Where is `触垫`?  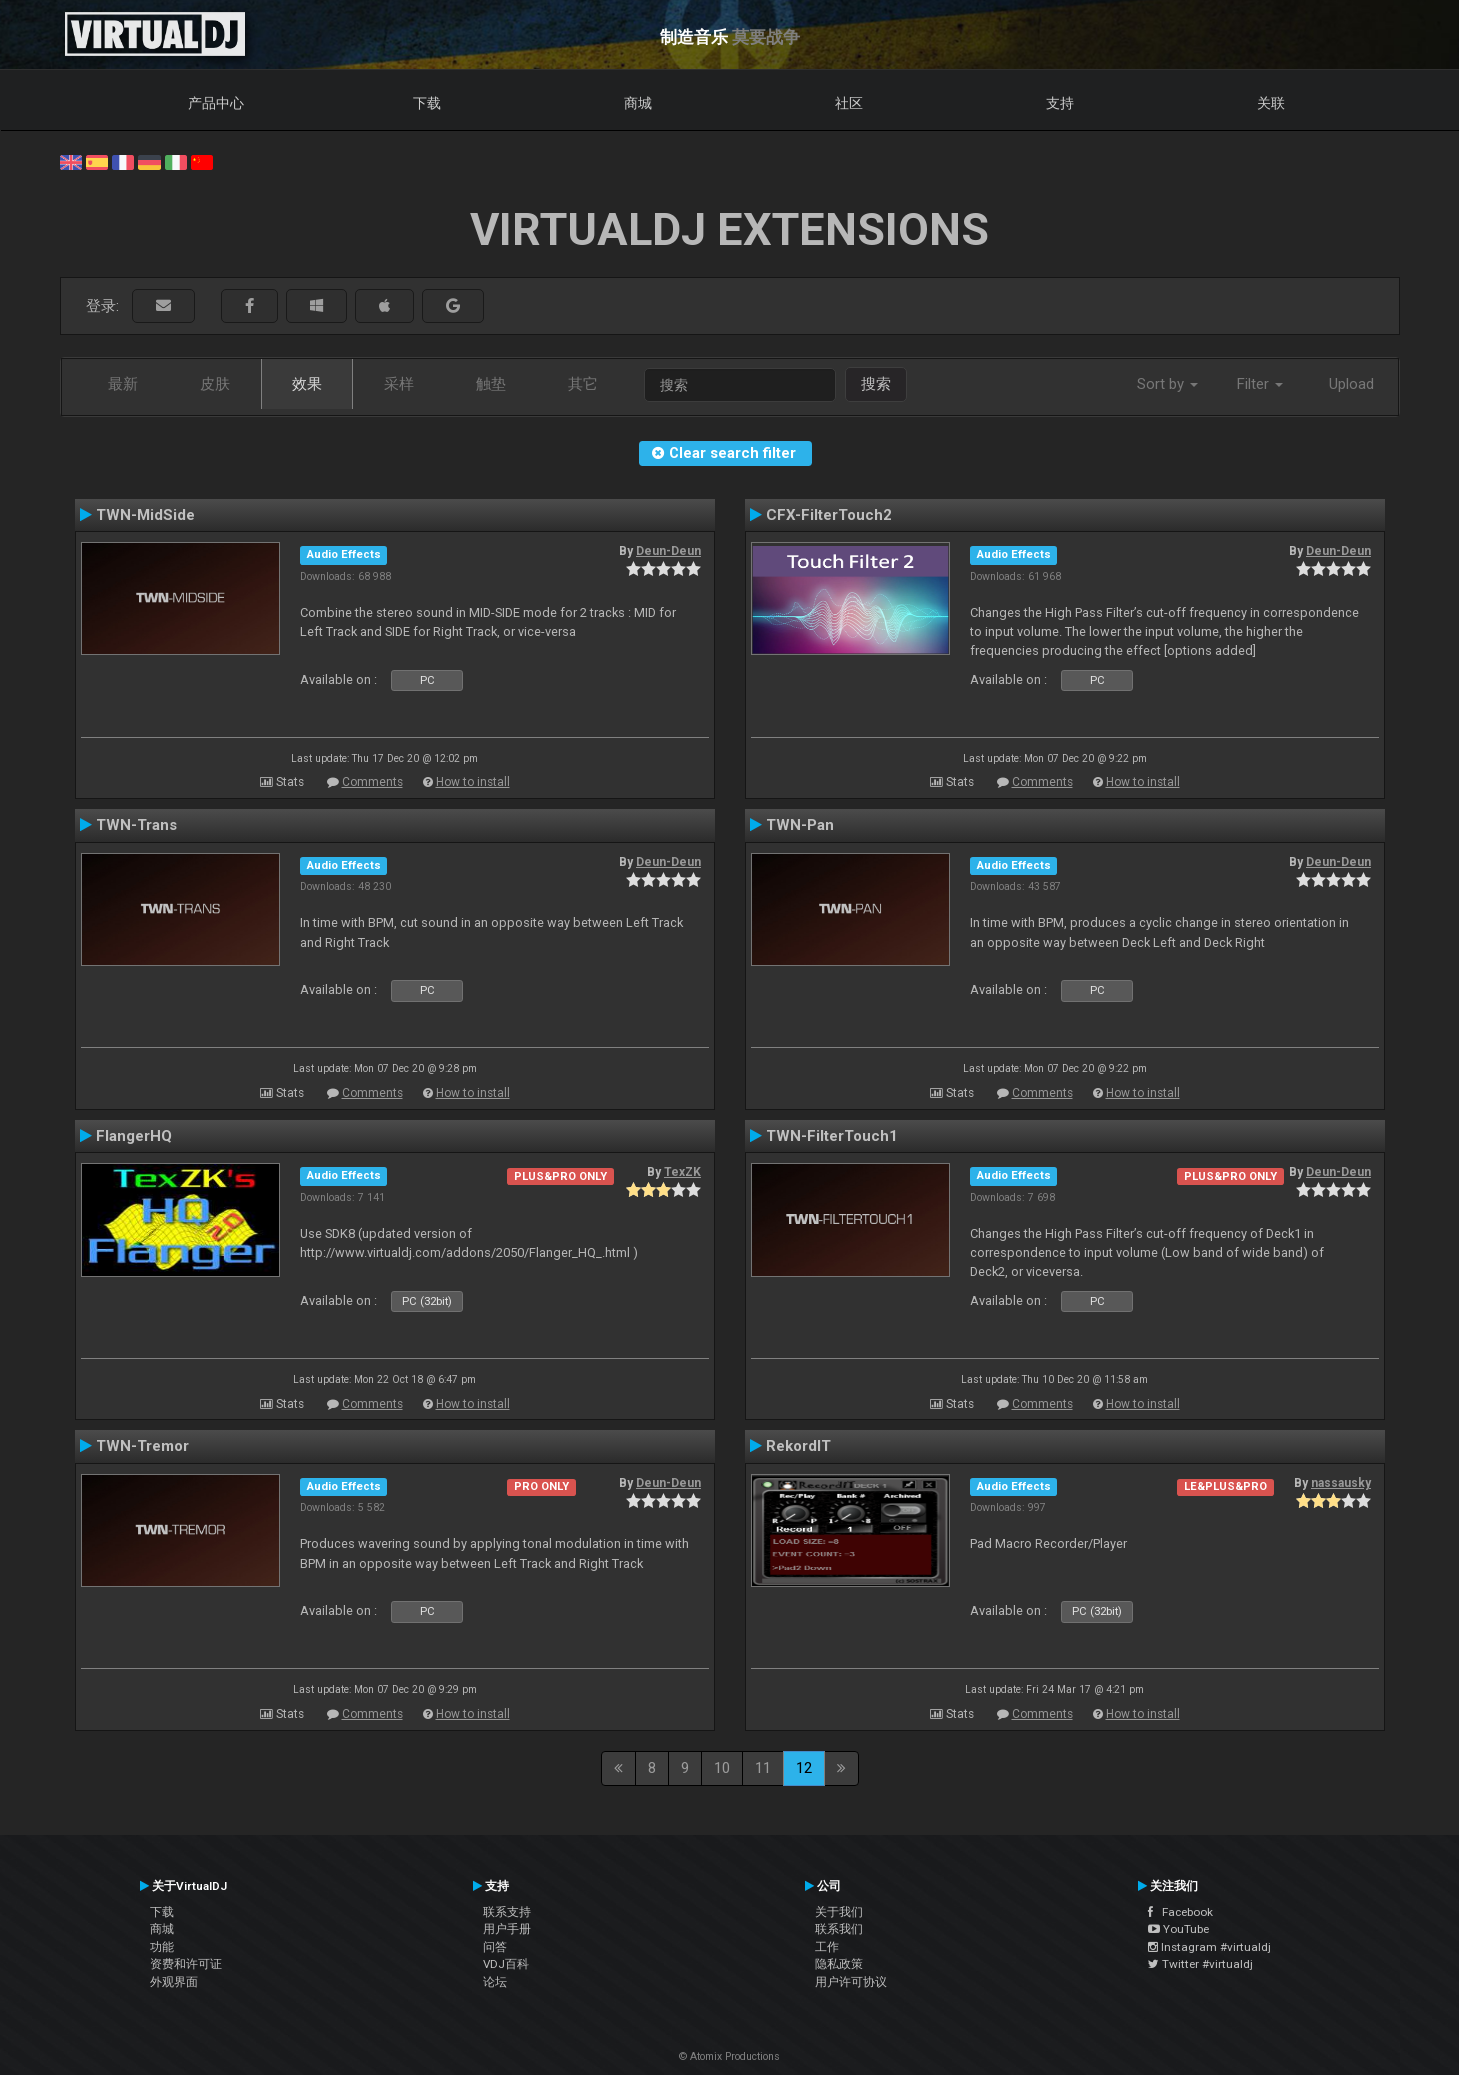
触垫 is located at coordinates (491, 384).